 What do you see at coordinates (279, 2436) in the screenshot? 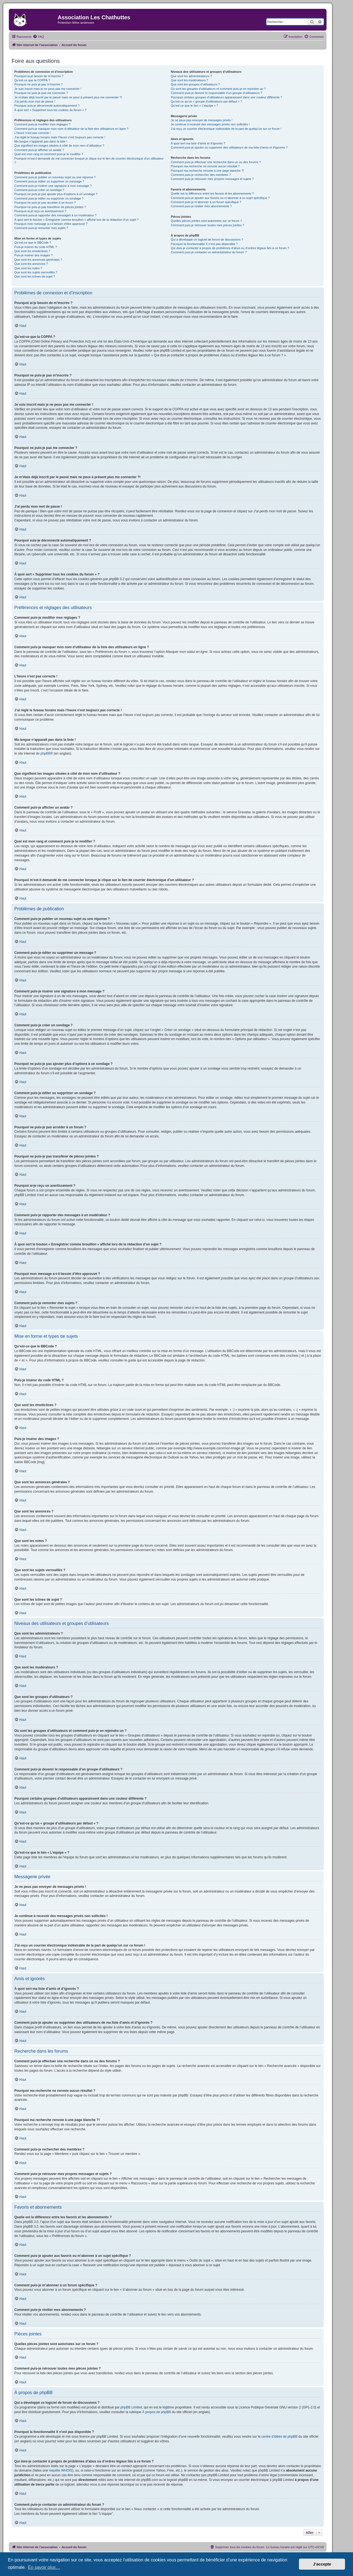
I see `centre d’idées de phpBB` at bounding box center [279, 2436].